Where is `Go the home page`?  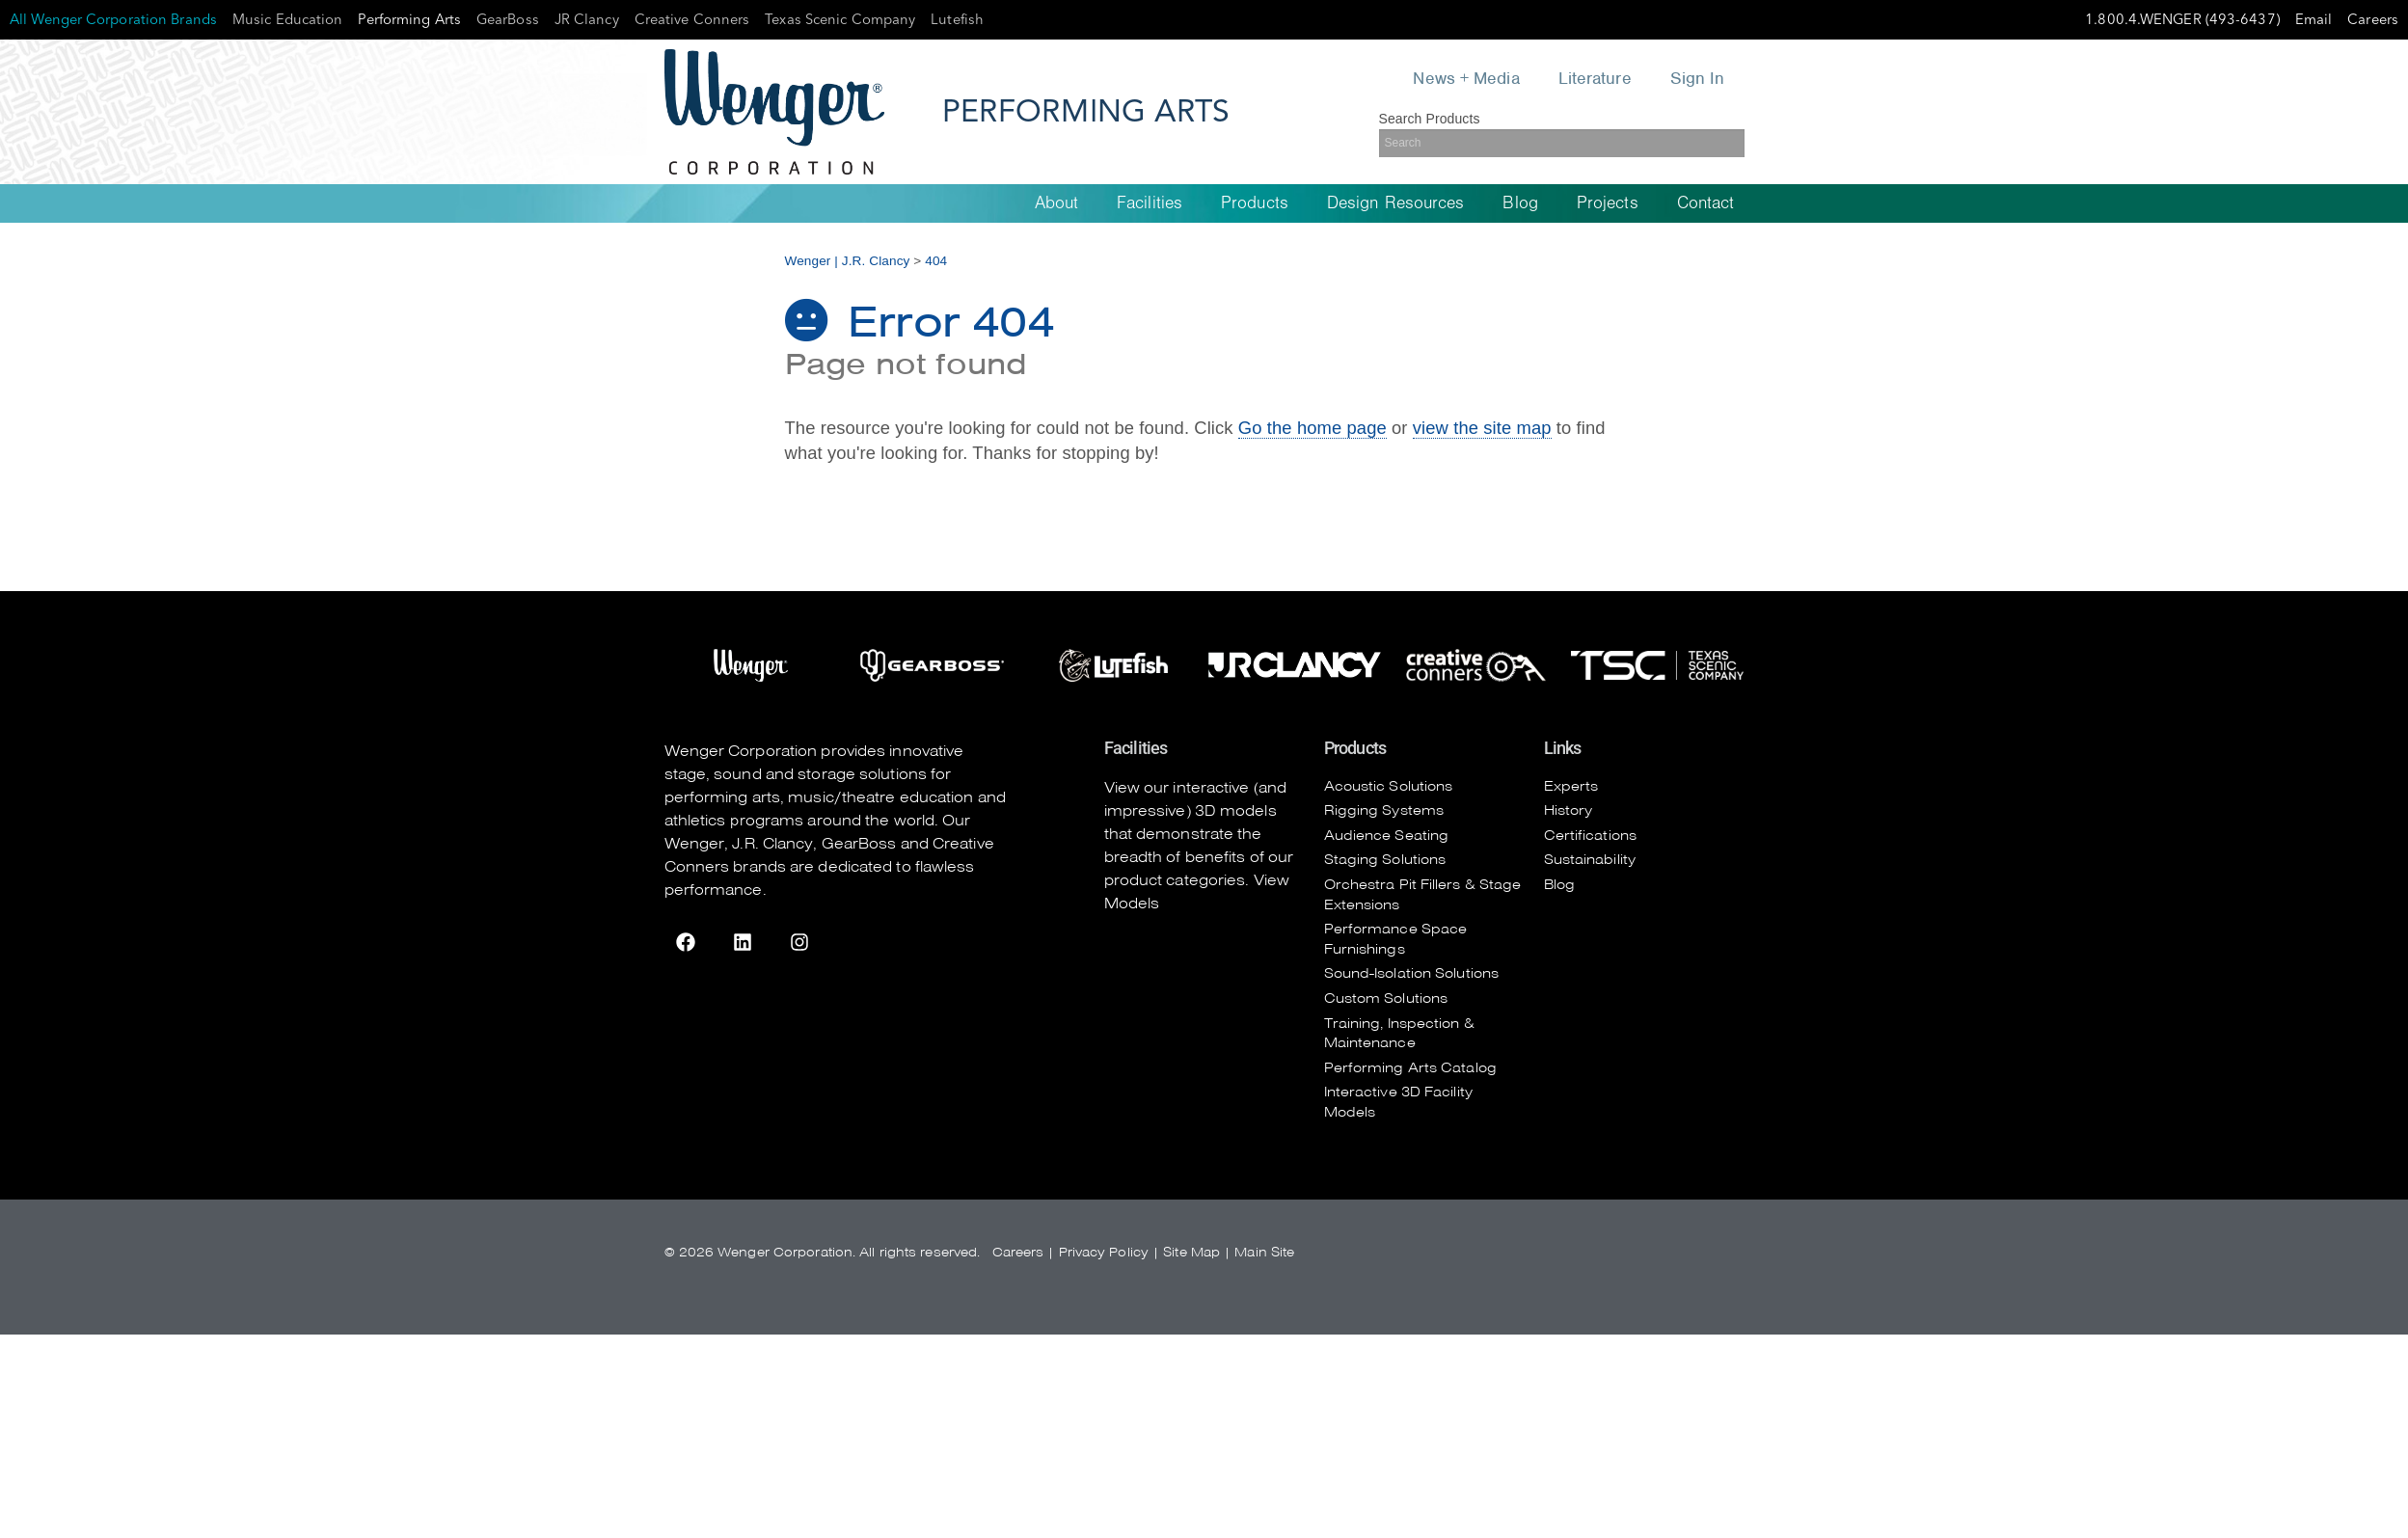
Go the home page is located at coordinates (1312, 428).